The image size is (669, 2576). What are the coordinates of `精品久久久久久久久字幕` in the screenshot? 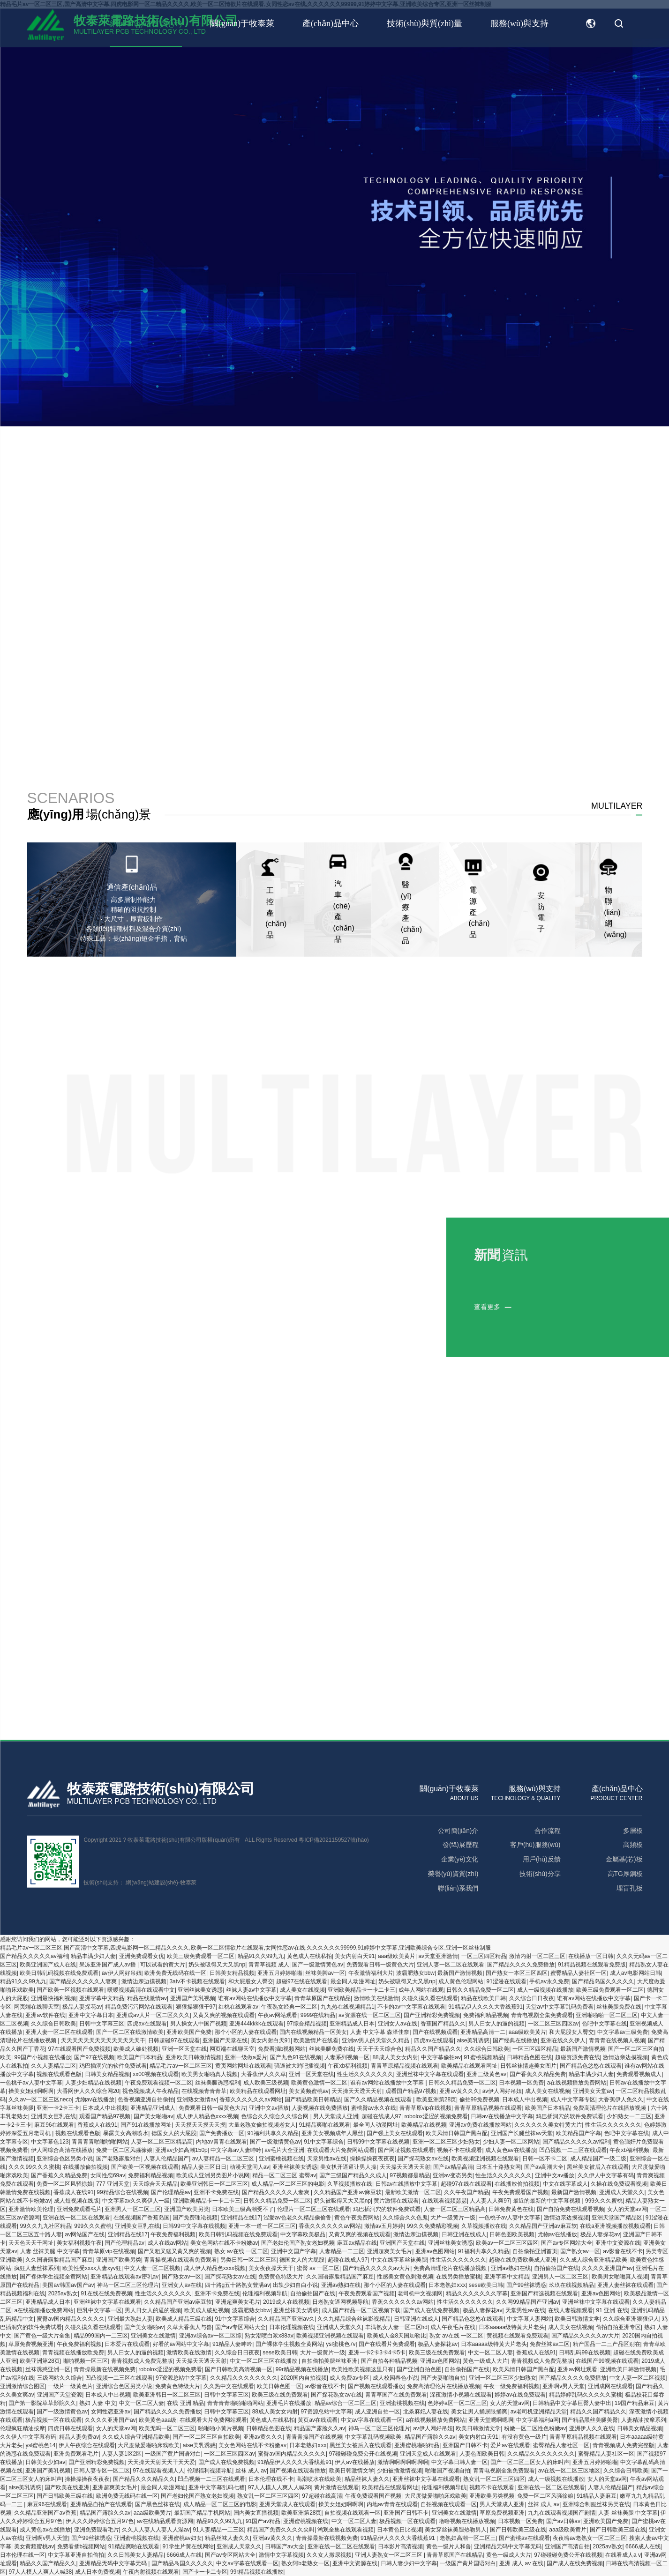 It's located at (477, 2293).